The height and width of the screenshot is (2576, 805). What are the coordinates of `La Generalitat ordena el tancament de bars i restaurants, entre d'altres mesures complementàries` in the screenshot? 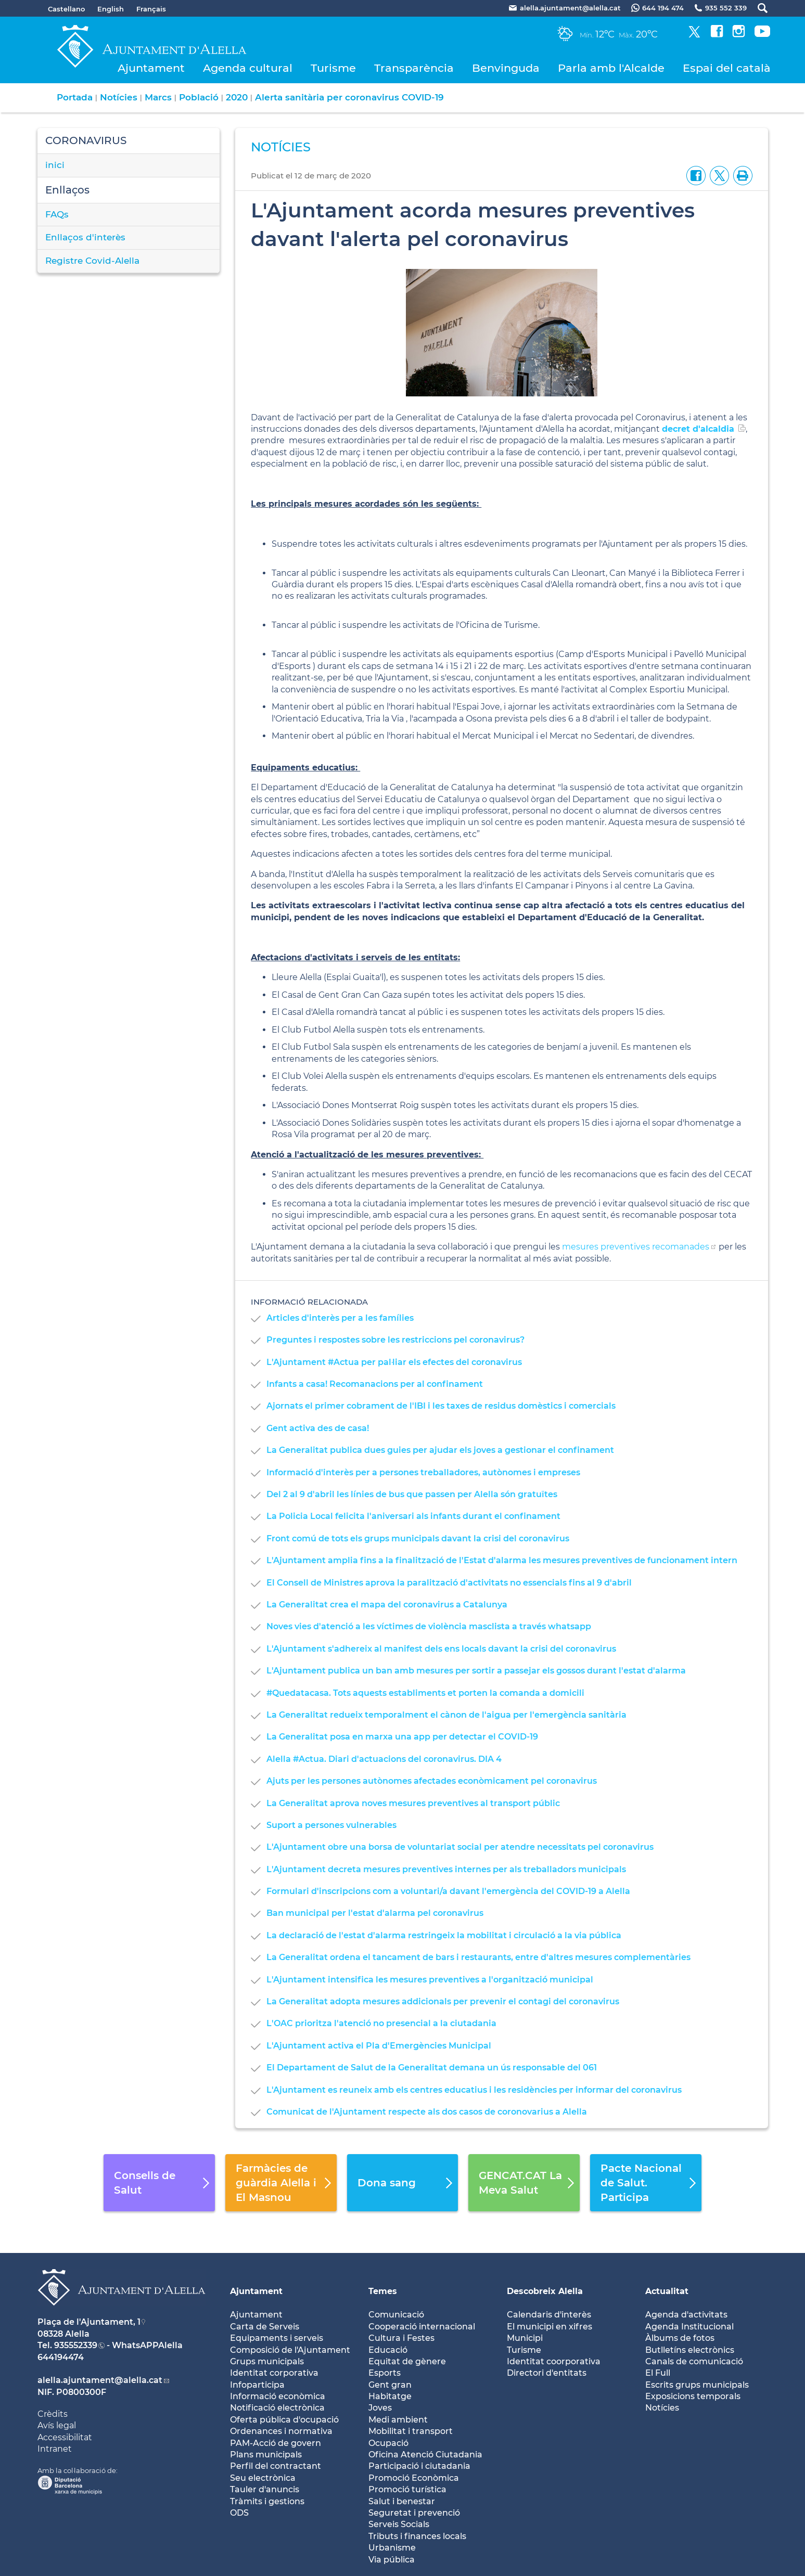 It's located at (478, 1957).